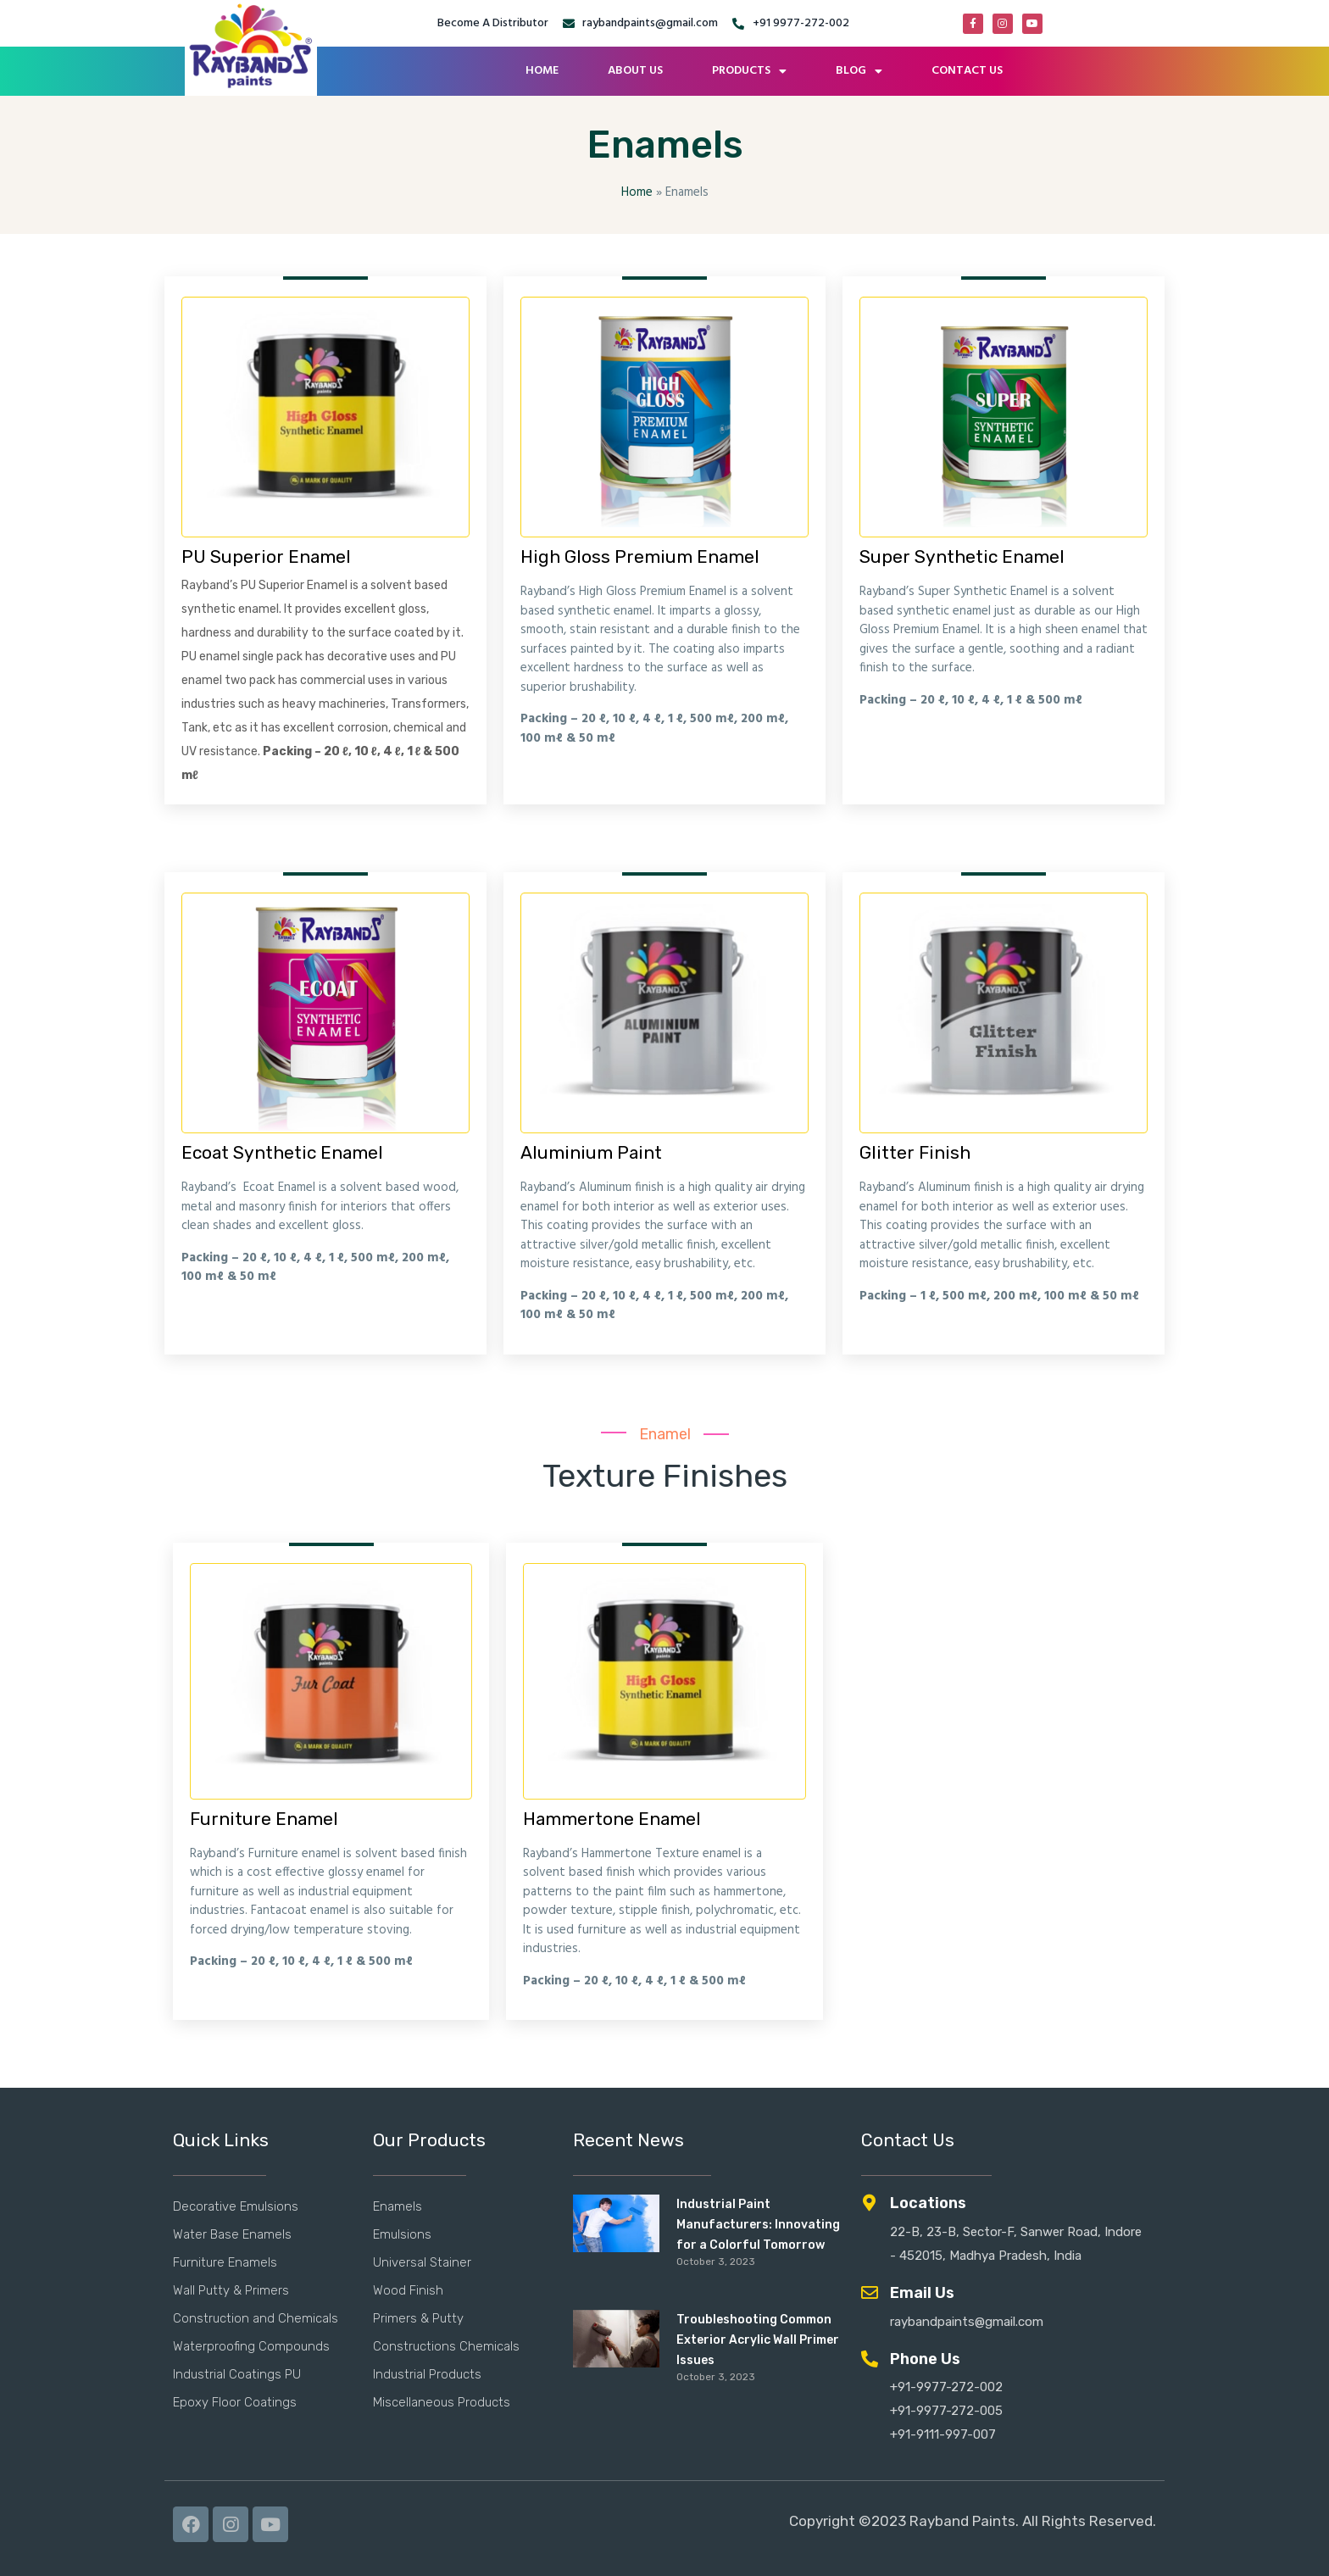 The width and height of the screenshot is (1329, 2576). I want to click on Industrial Paint Manufacturers: Innovating for a Colorful Tomorrow, so click(758, 2224).